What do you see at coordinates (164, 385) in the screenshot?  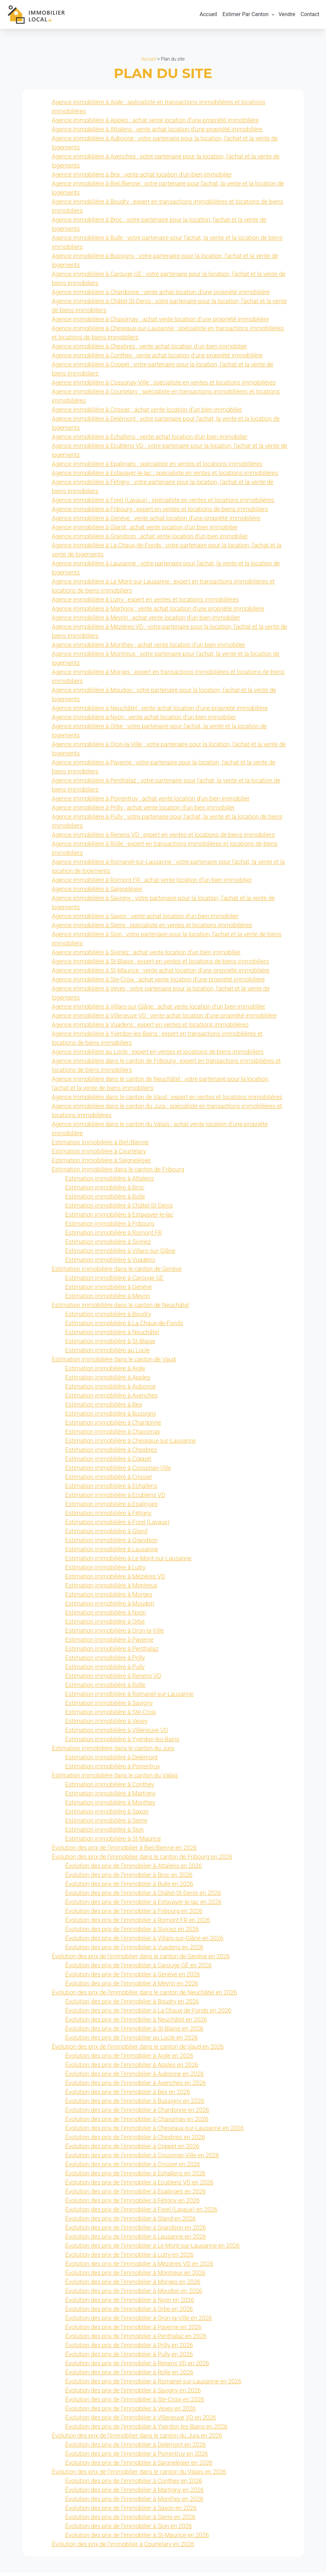 I see `Agence immobilière à Cossonay-Ville : spécialiste en ventes et locations immobilières` at bounding box center [164, 385].